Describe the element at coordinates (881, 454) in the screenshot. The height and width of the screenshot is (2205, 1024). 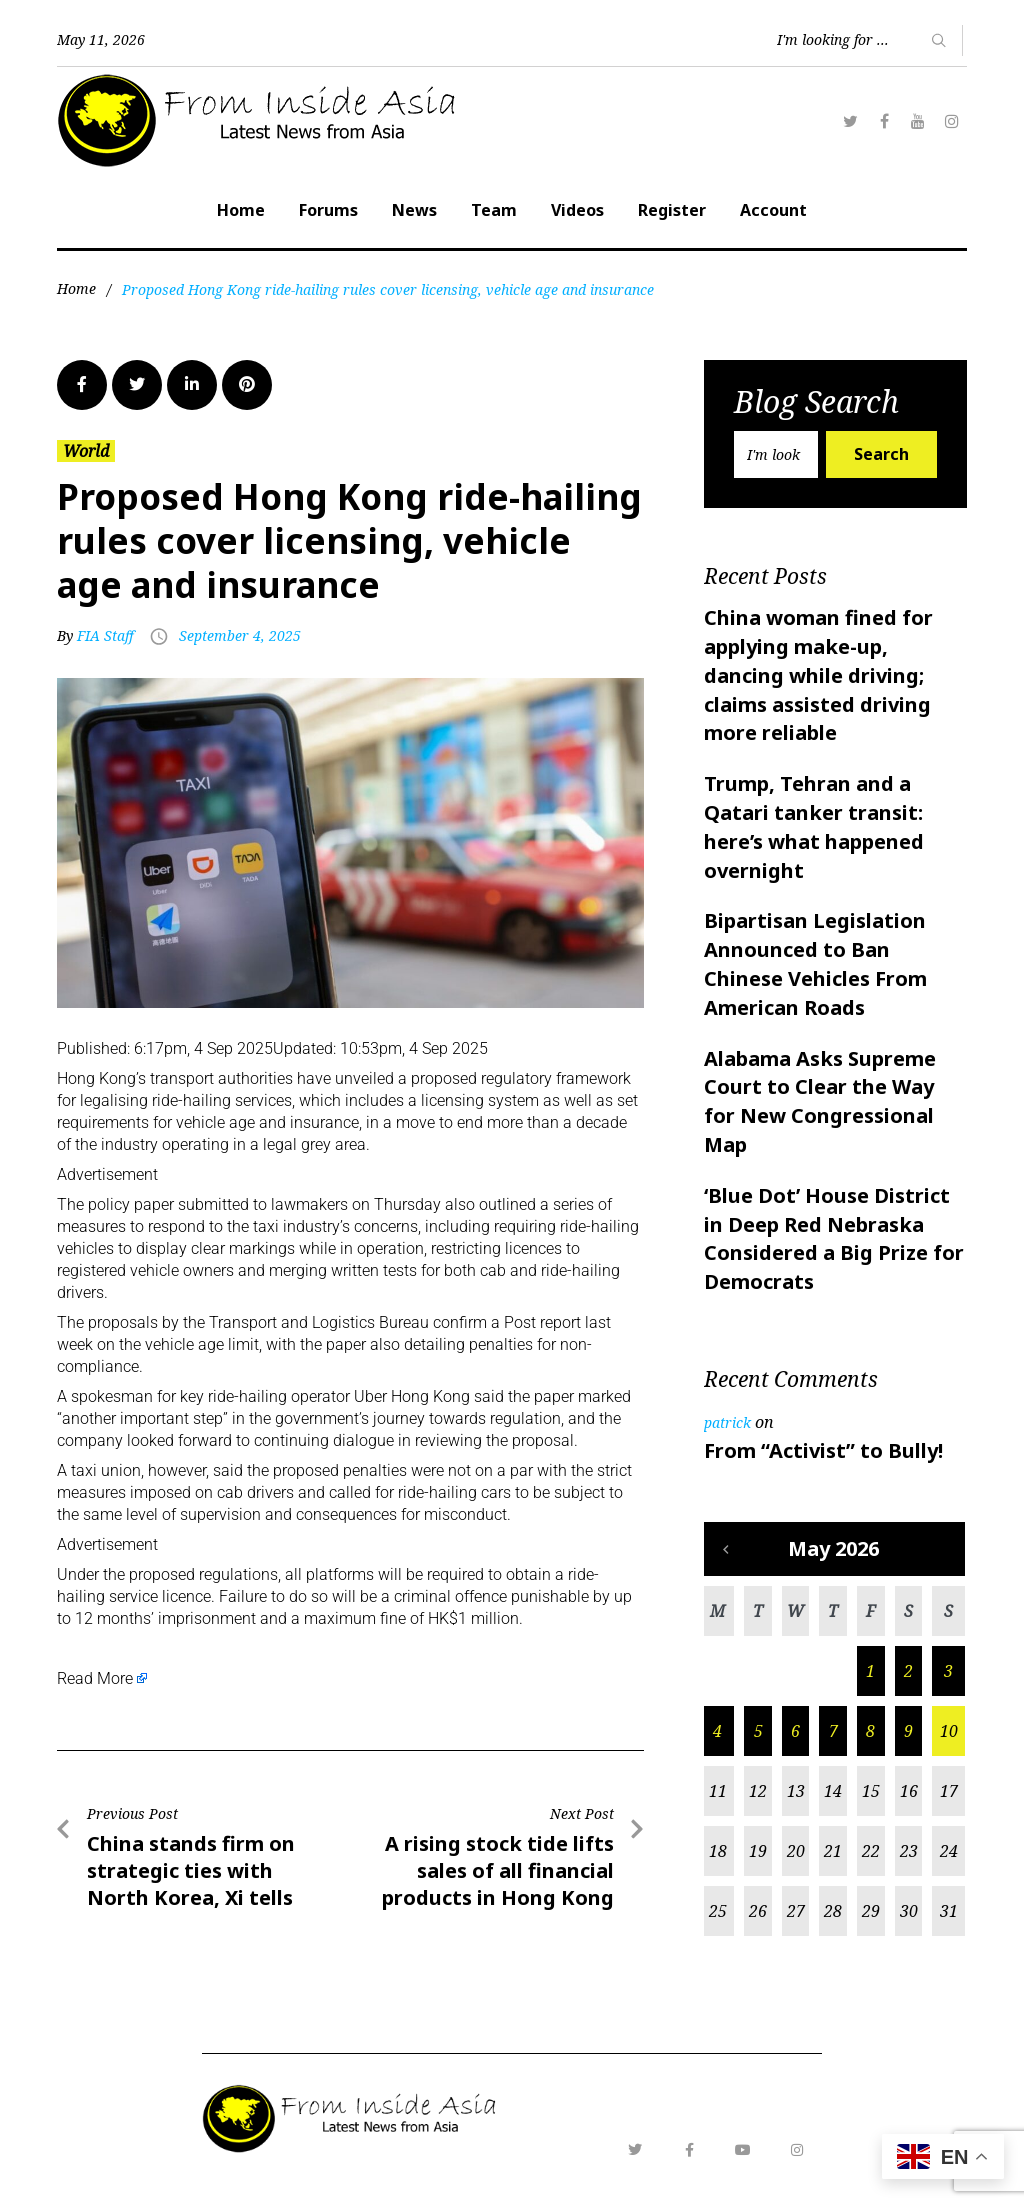
I see `Search` at that location.